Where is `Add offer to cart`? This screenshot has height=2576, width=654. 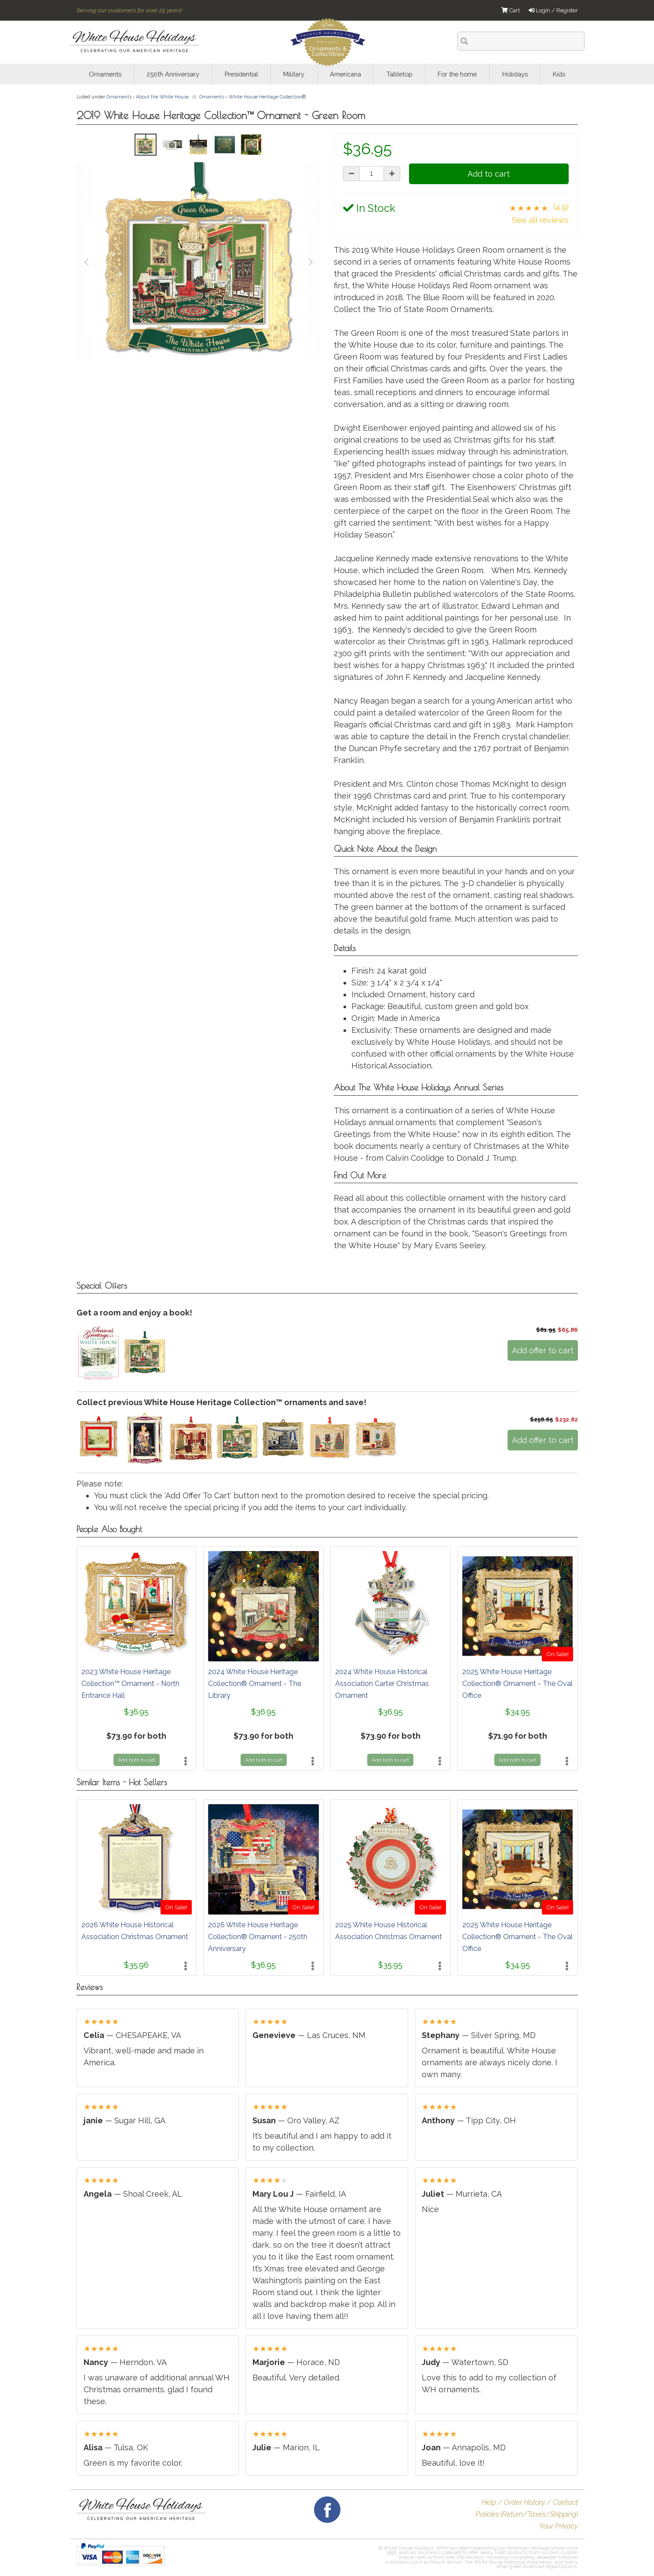
Add offer to cart is located at coordinates (543, 1350).